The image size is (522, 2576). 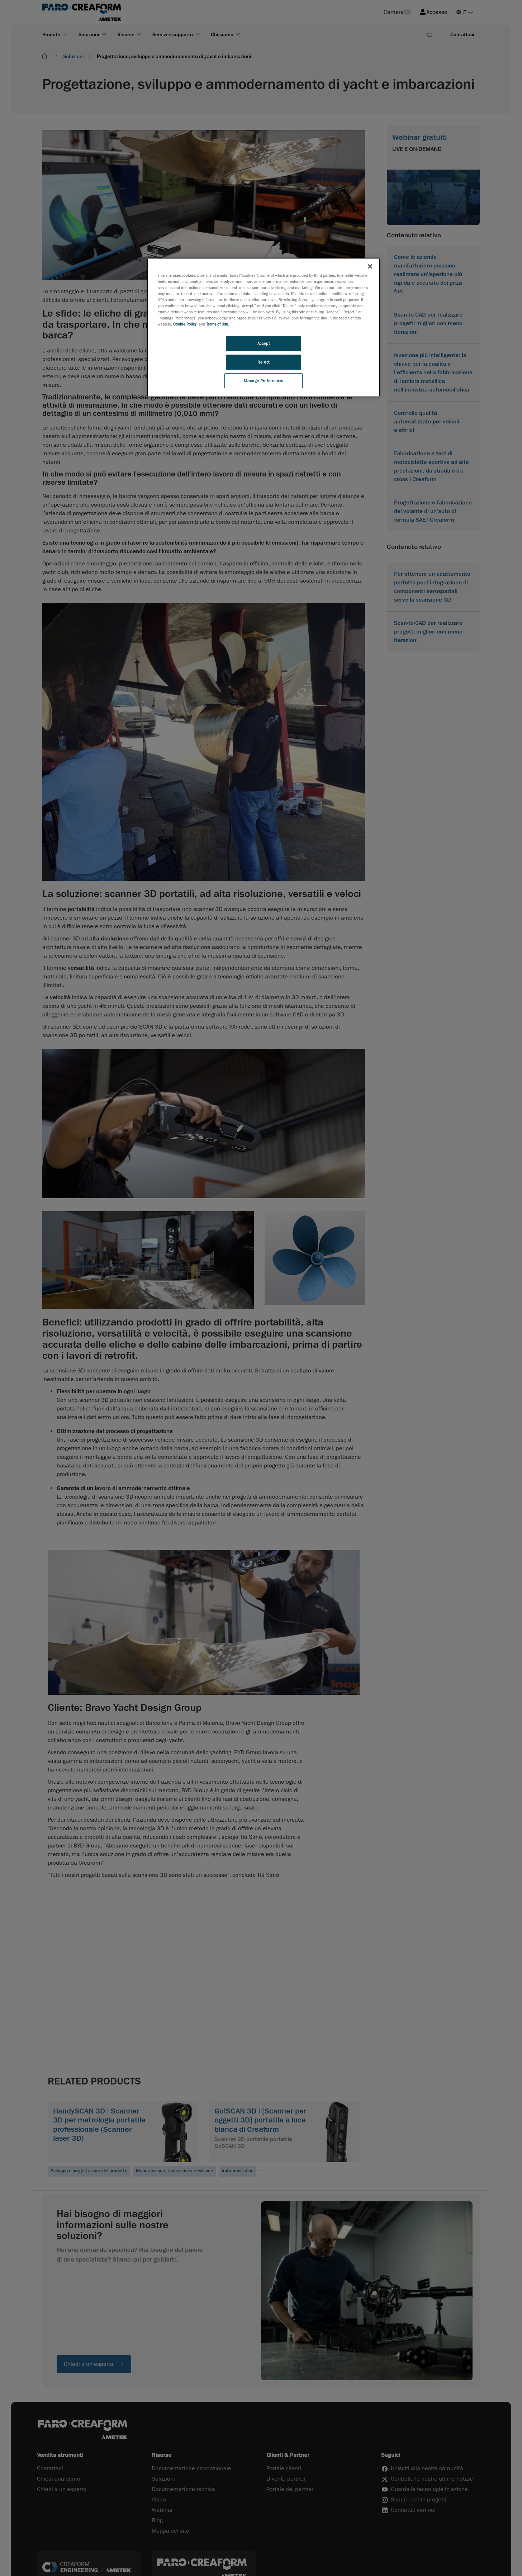 I want to click on Reject, so click(x=263, y=362).